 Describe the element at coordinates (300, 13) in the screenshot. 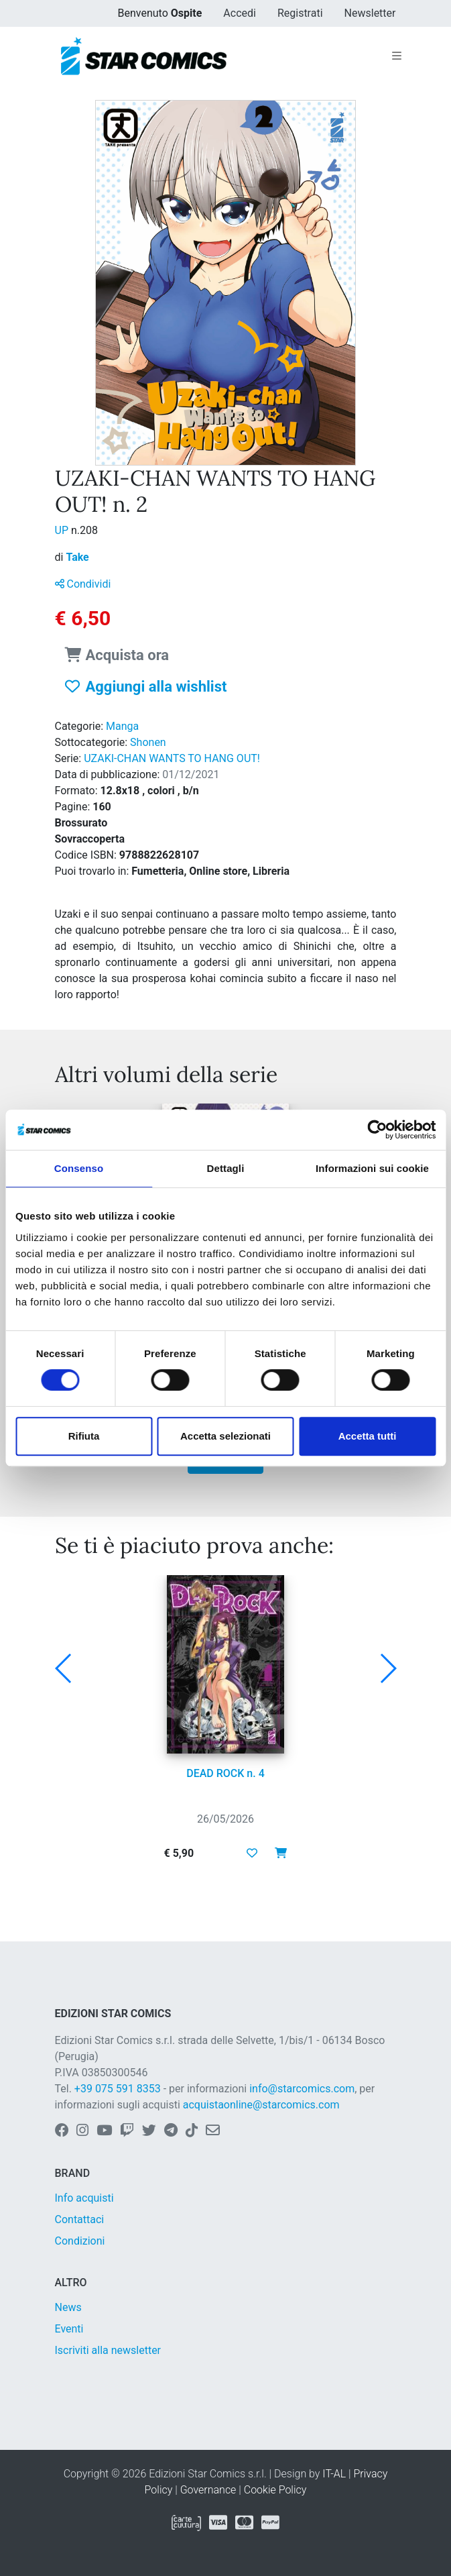

I see `Registrati` at that location.